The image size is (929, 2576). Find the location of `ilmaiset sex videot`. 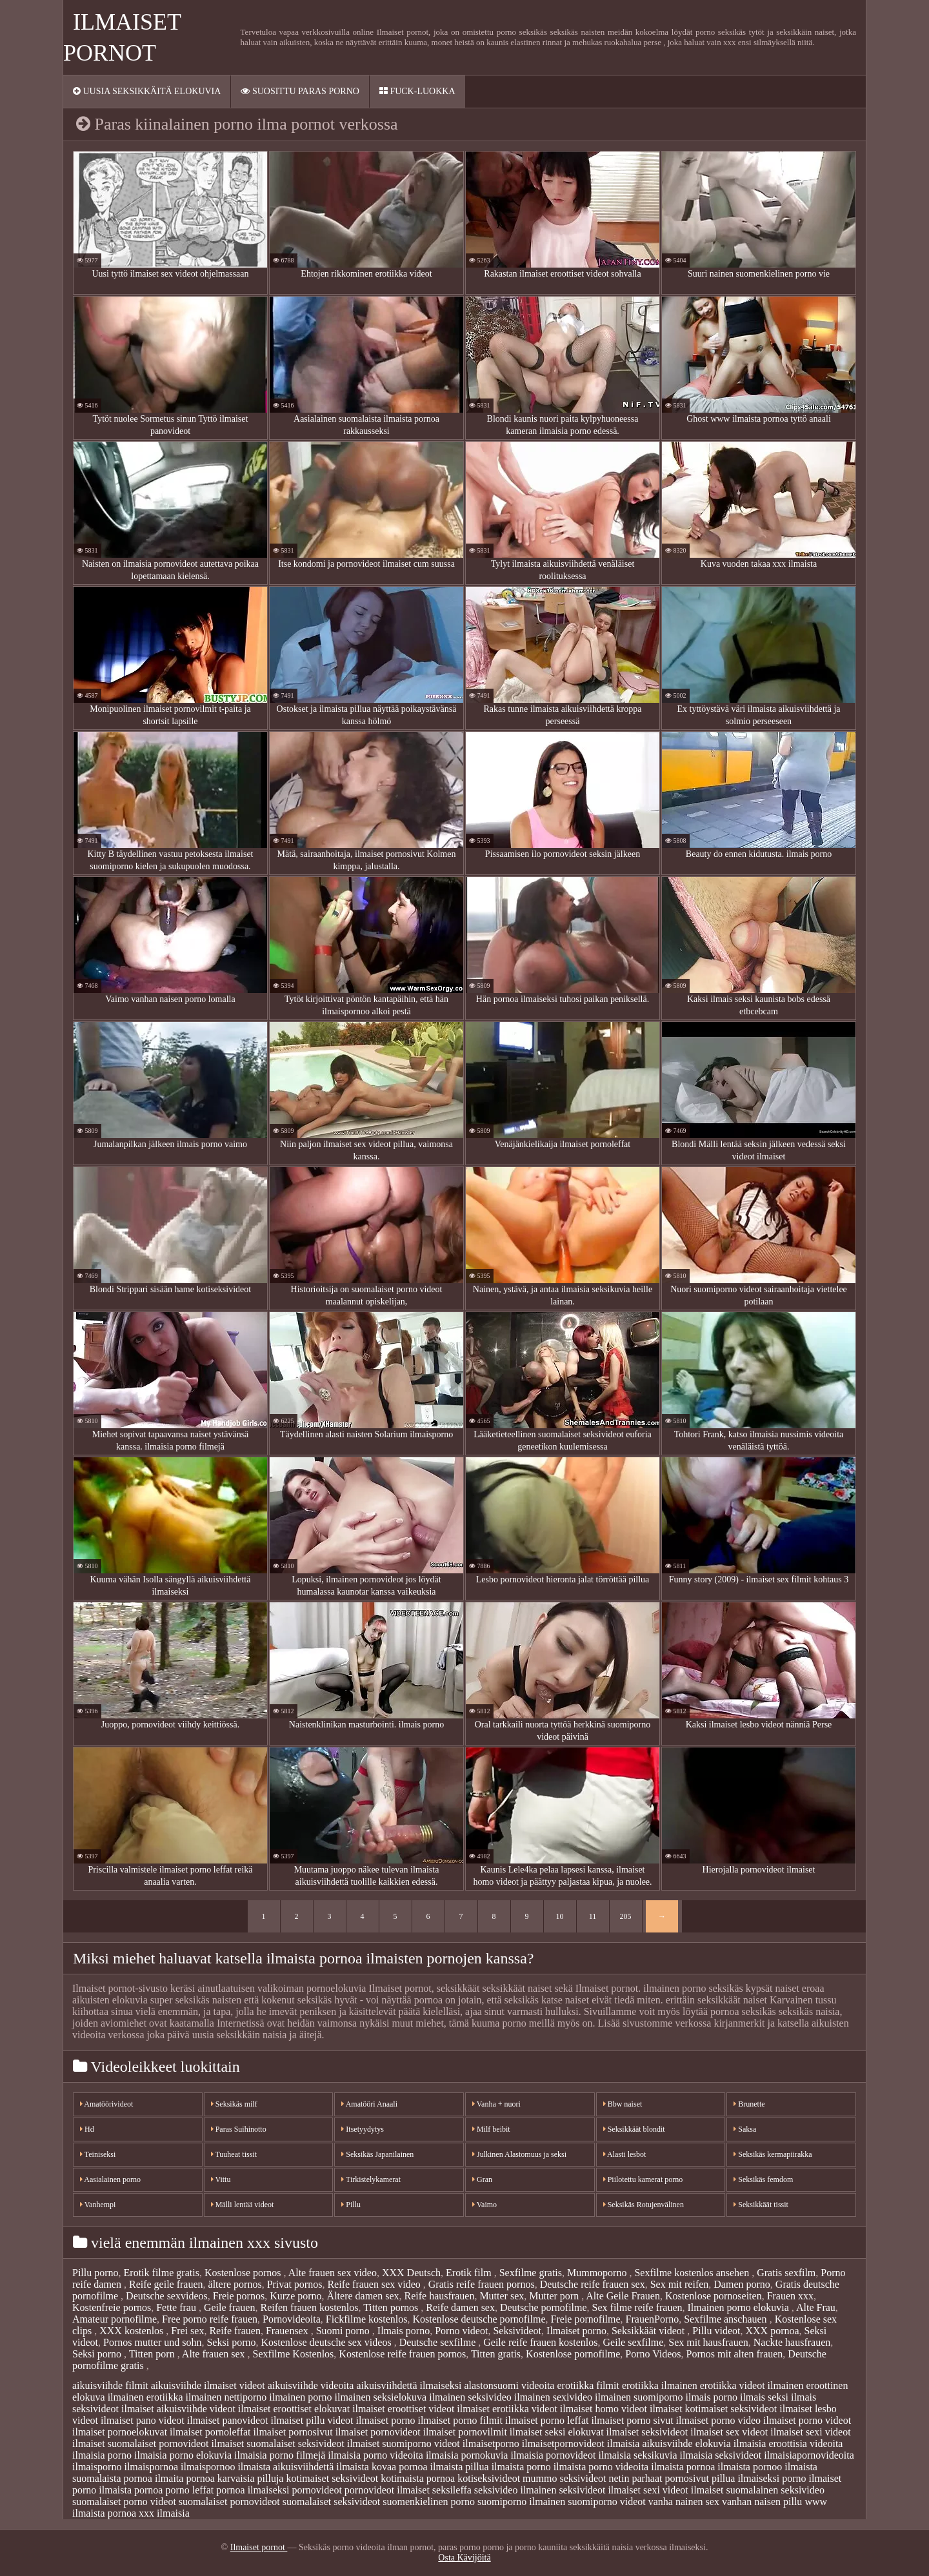

ilmaiset sex videot is located at coordinates (729, 2431).